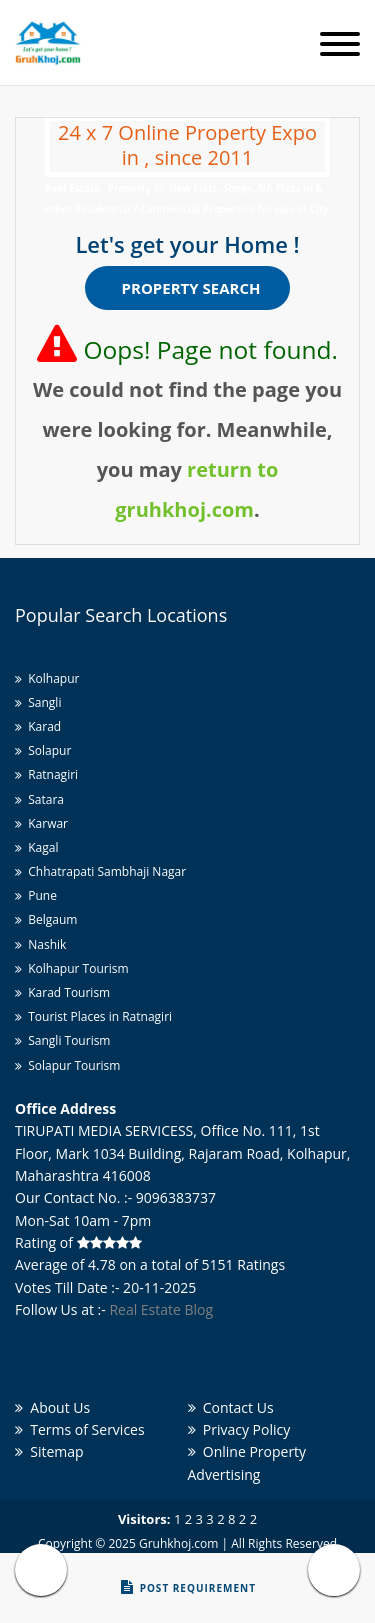 Image resolution: width=375 pixels, height=1623 pixels. Describe the element at coordinates (49, 1451) in the screenshot. I see `Sitemap` at that location.